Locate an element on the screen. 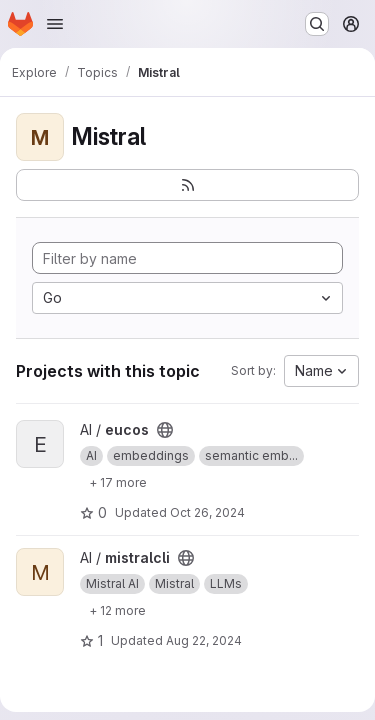  [Show 12 more] is located at coordinates (117, 610).